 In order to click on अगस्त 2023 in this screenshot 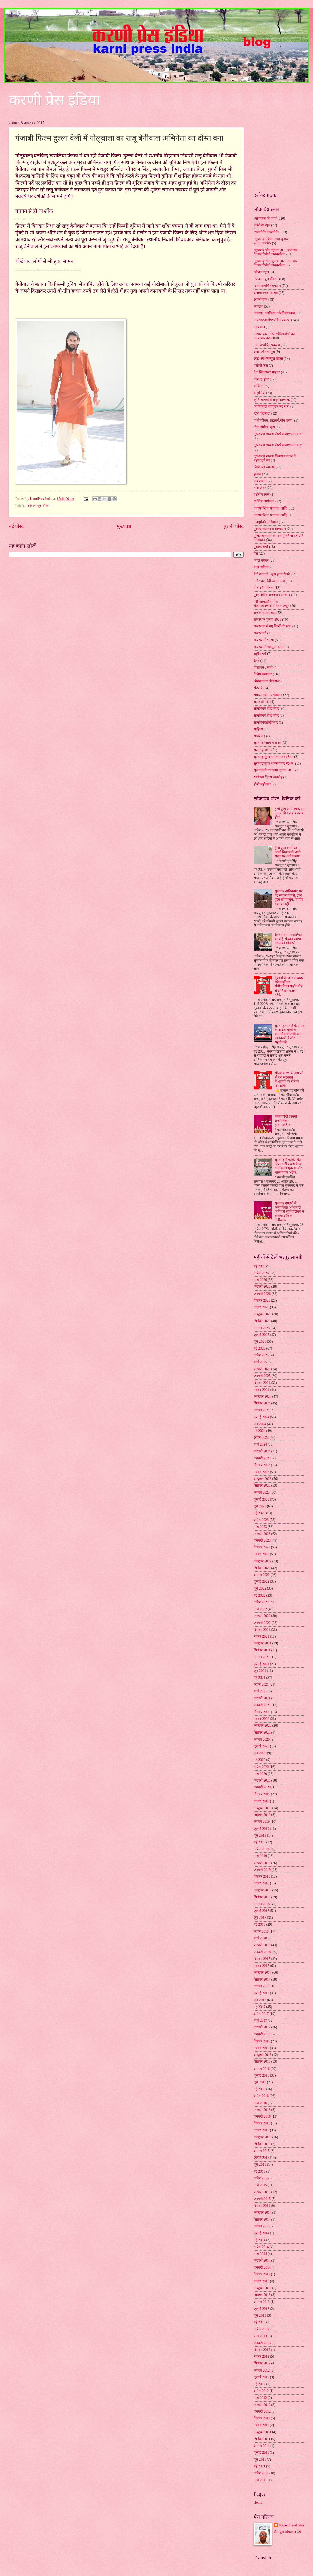, I will do `click(262, 1492)`.